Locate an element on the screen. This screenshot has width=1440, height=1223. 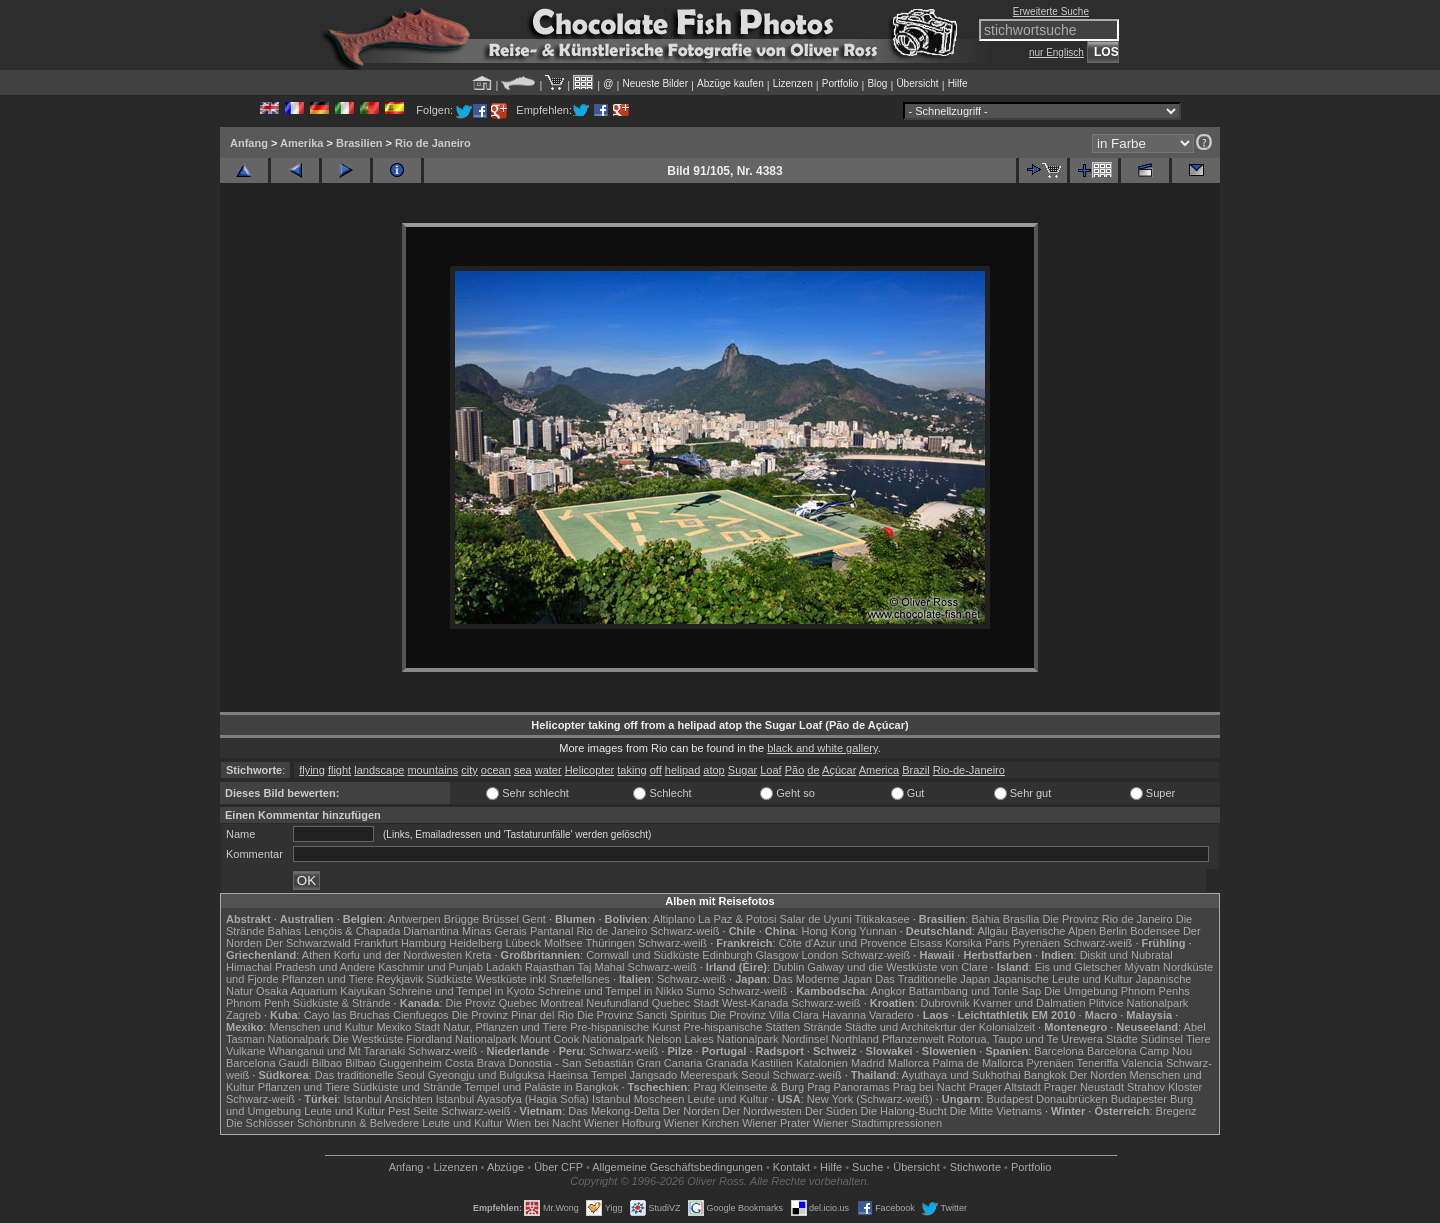
Das Moderne Japan is located at coordinates (822, 979).